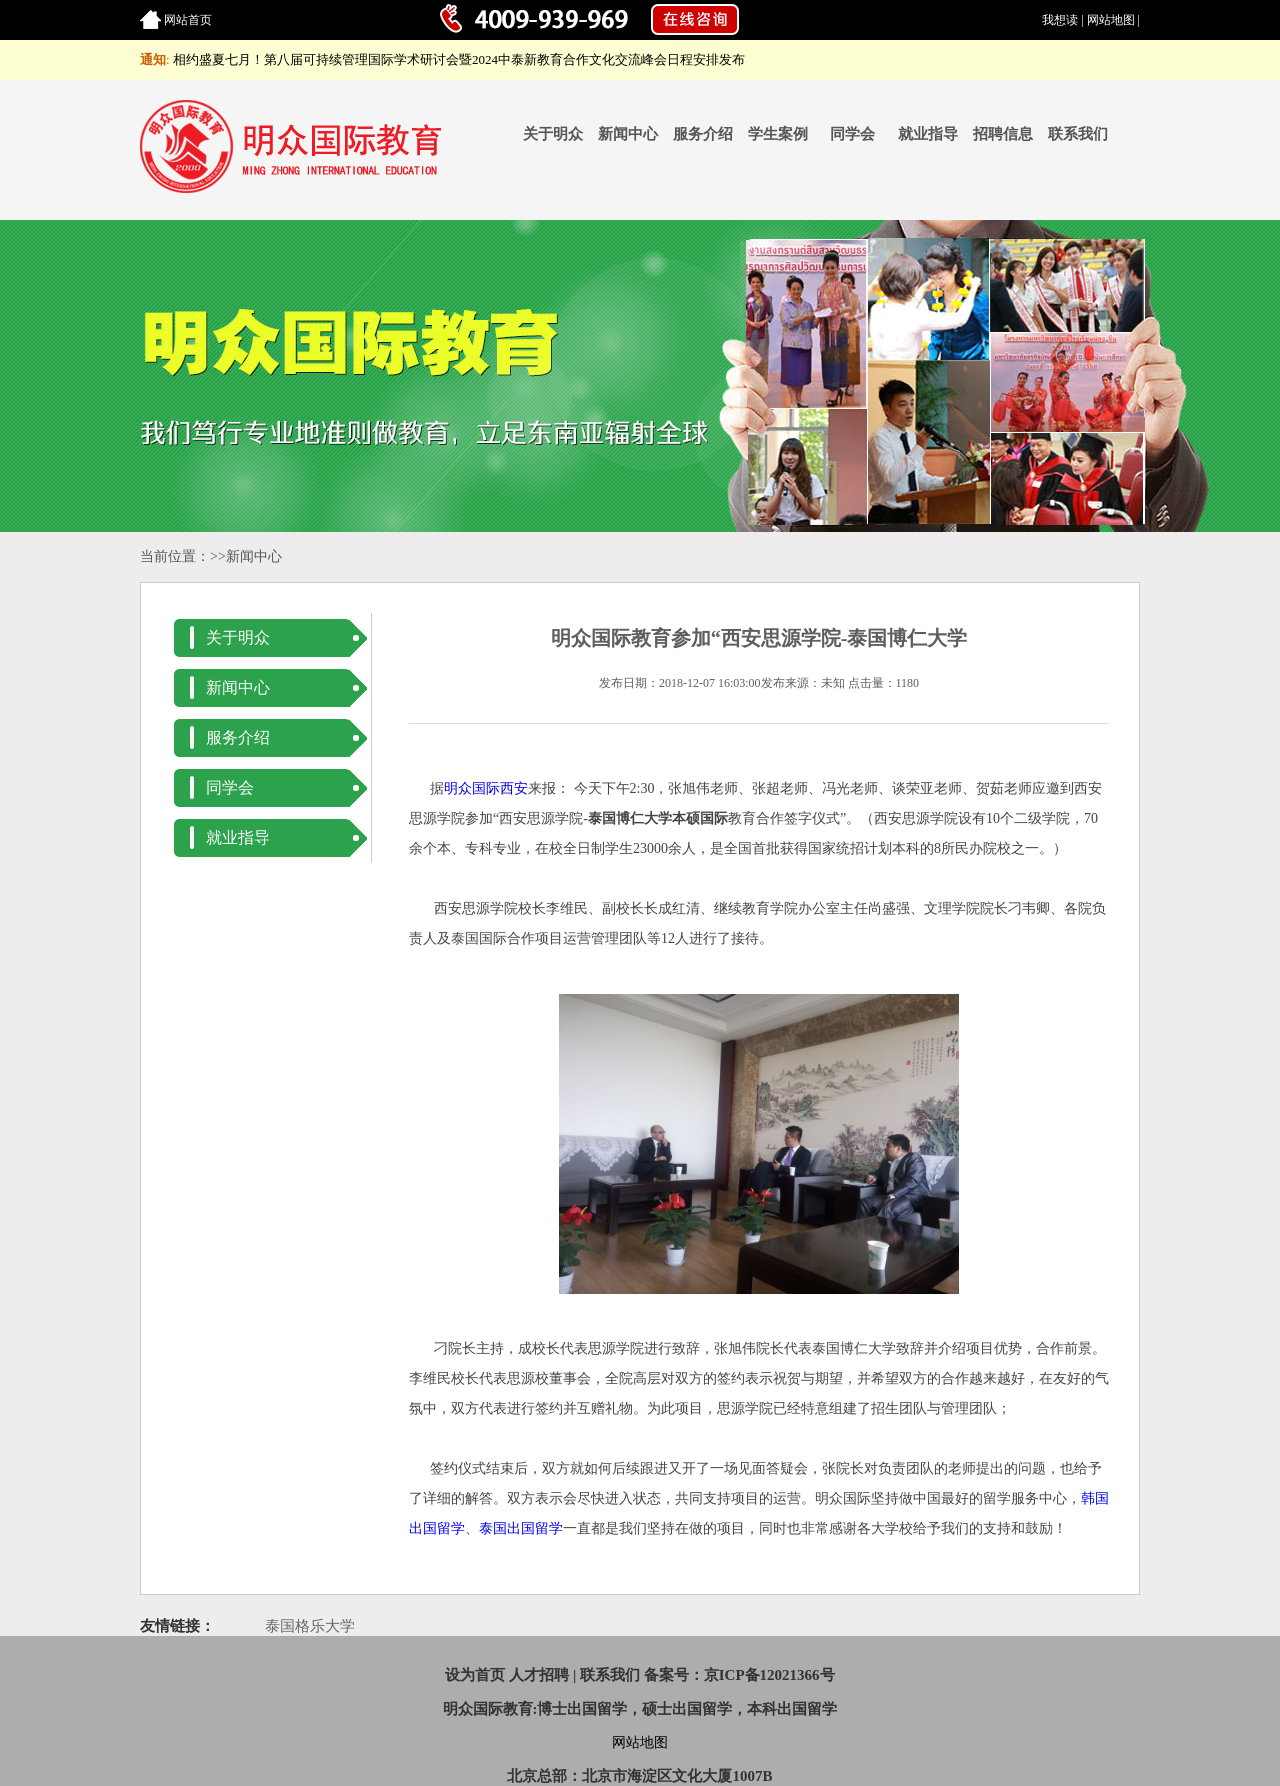  Describe the element at coordinates (852, 134) in the screenshot. I see `同学会` at that location.